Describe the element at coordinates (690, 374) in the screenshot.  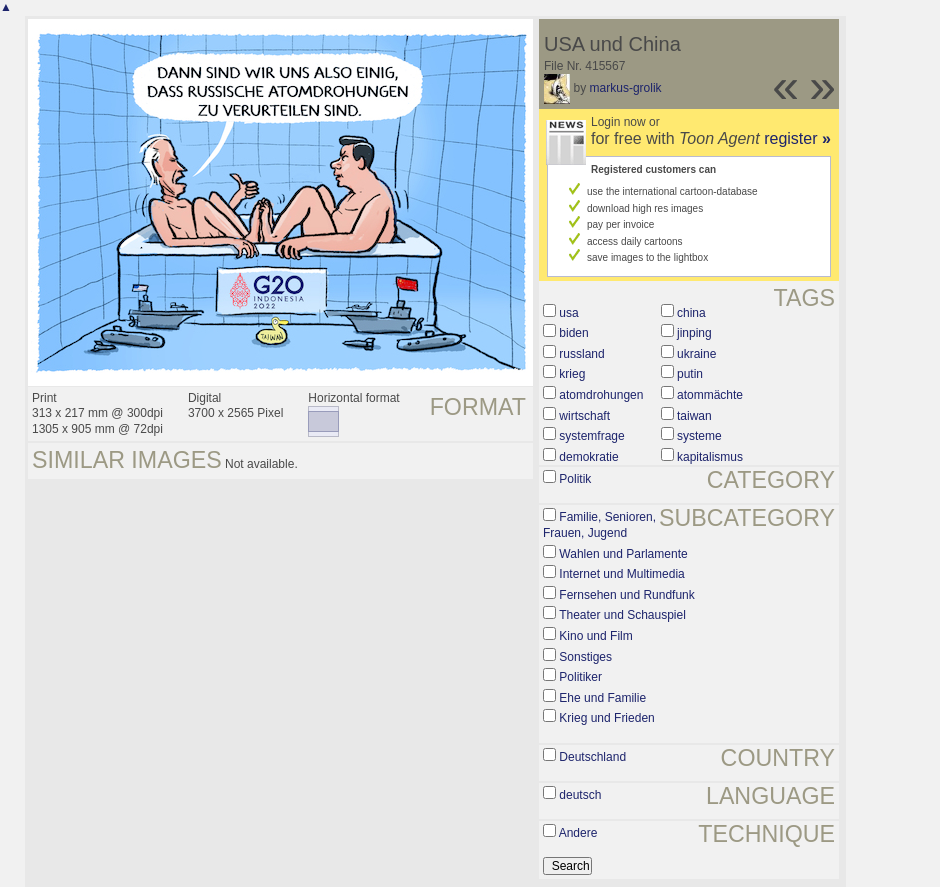
I see `putin` at that location.